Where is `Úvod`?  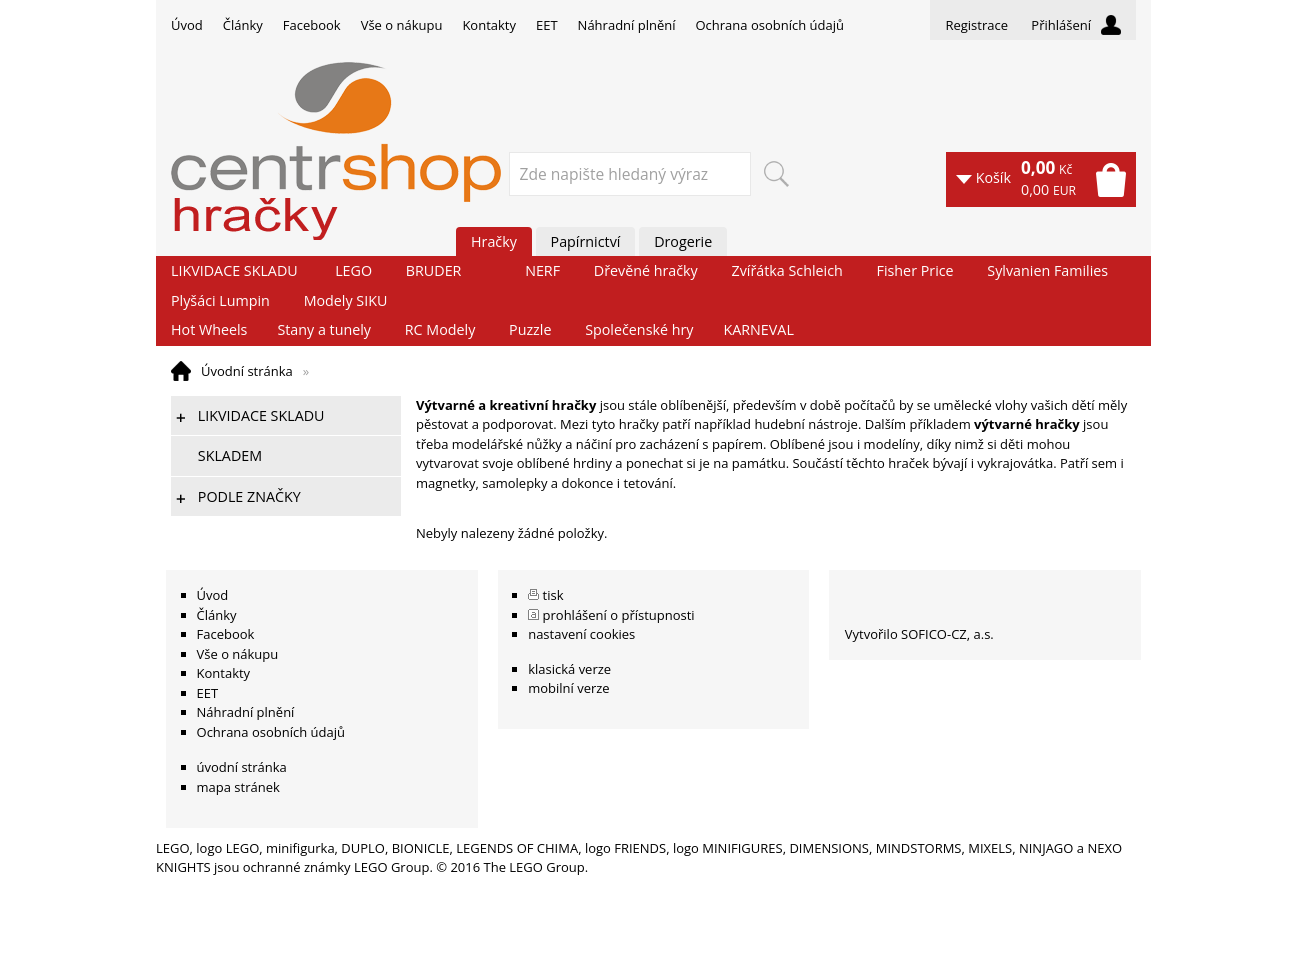 Úvod is located at coordinates (187, 25).